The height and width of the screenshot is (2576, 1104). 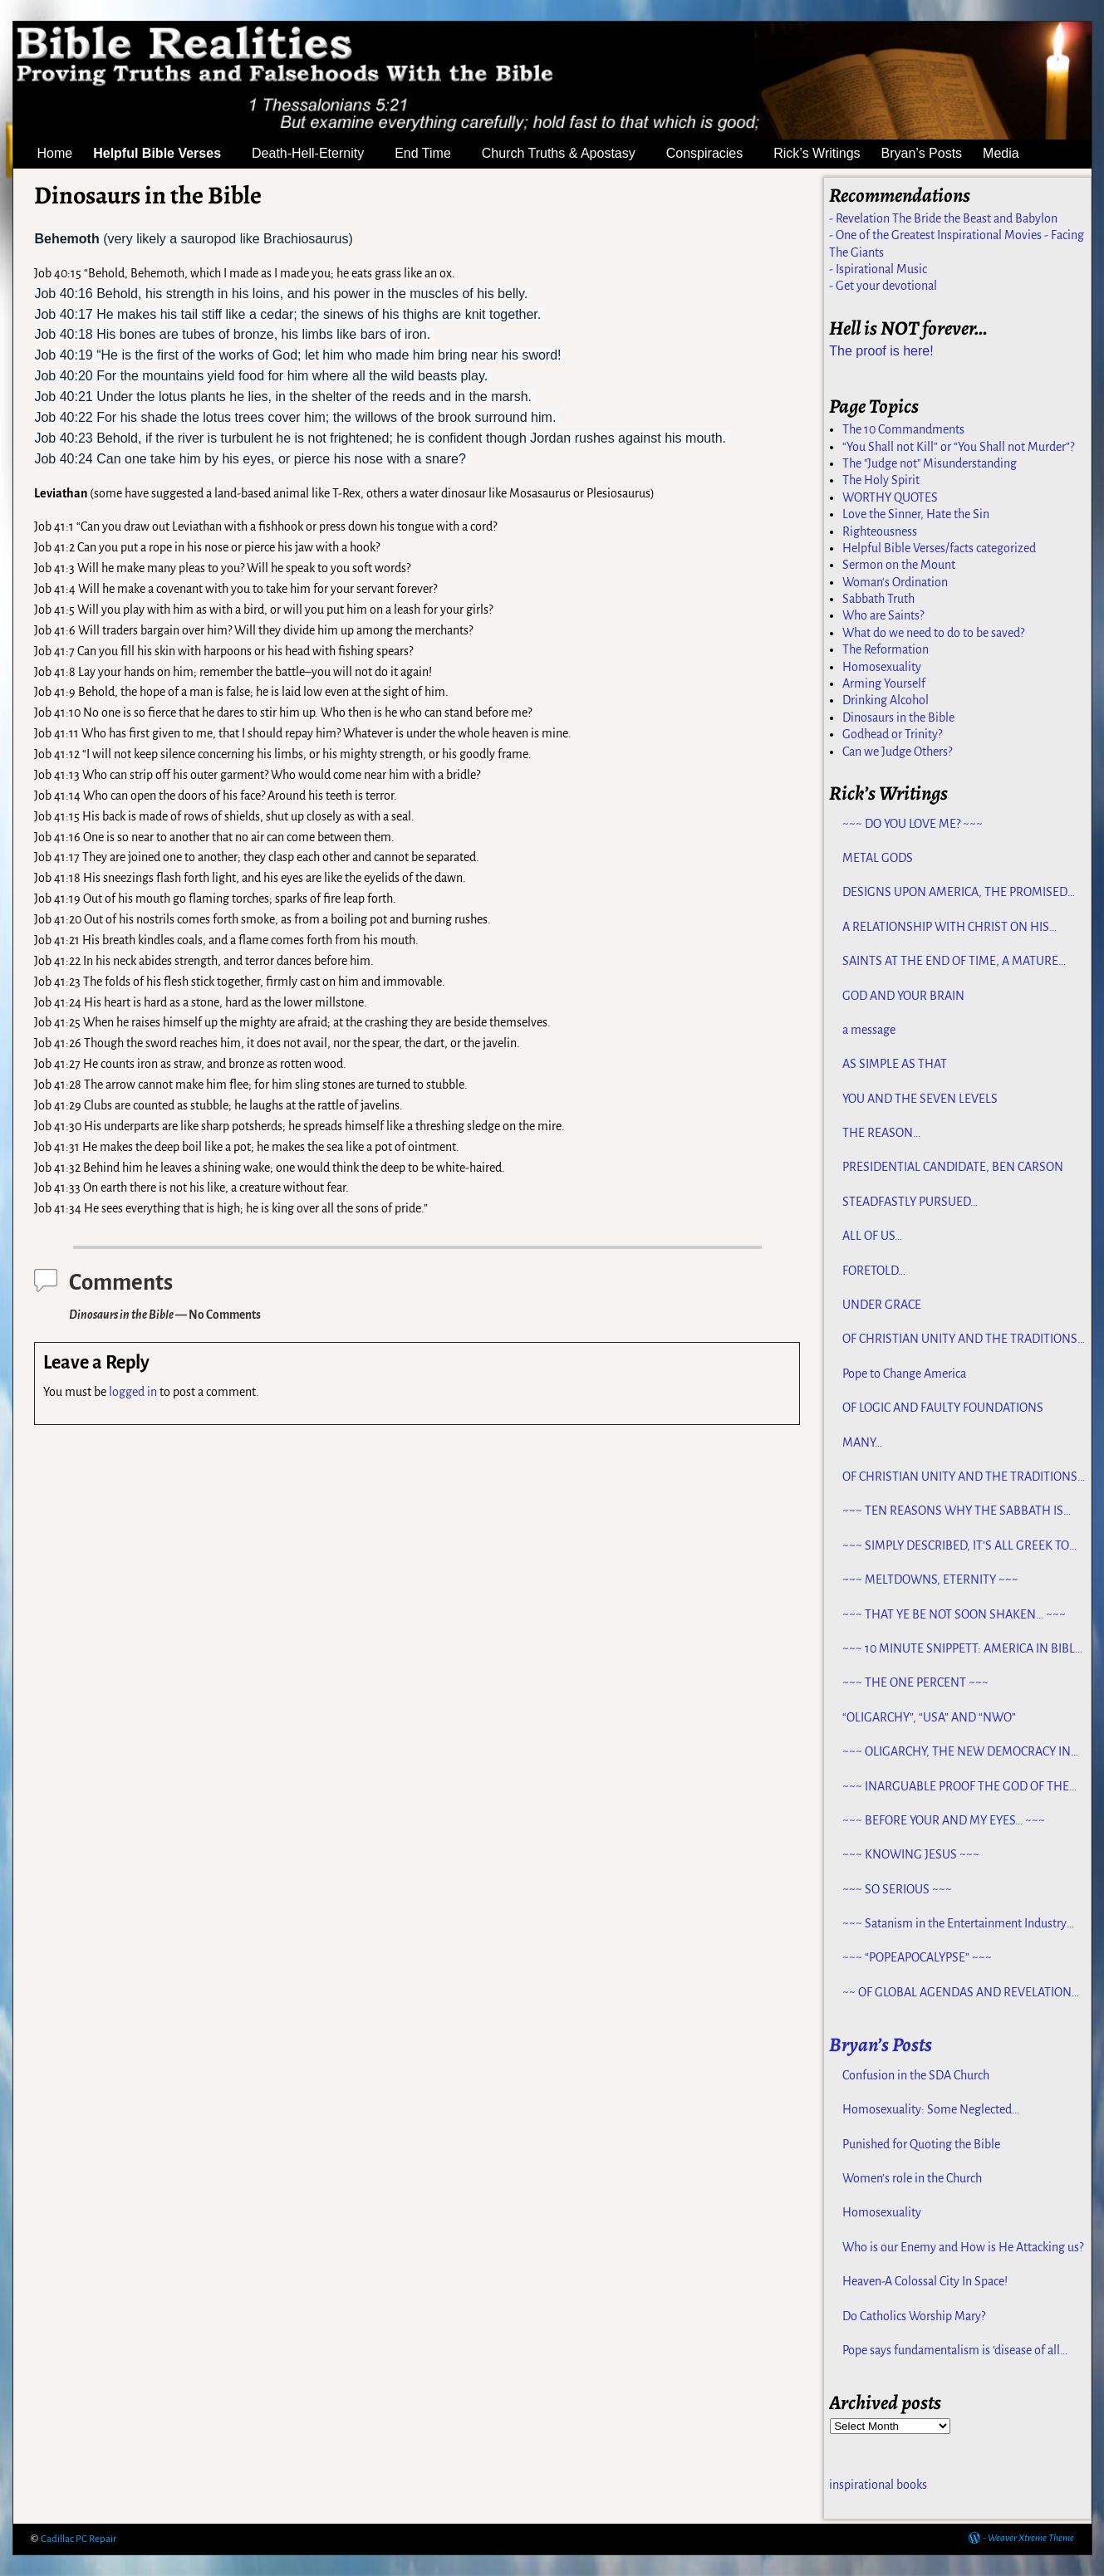 What do you see at coordinates (877, 857) in the screenshot?
I see `METAL GODS` at bounding box center [877, 857].